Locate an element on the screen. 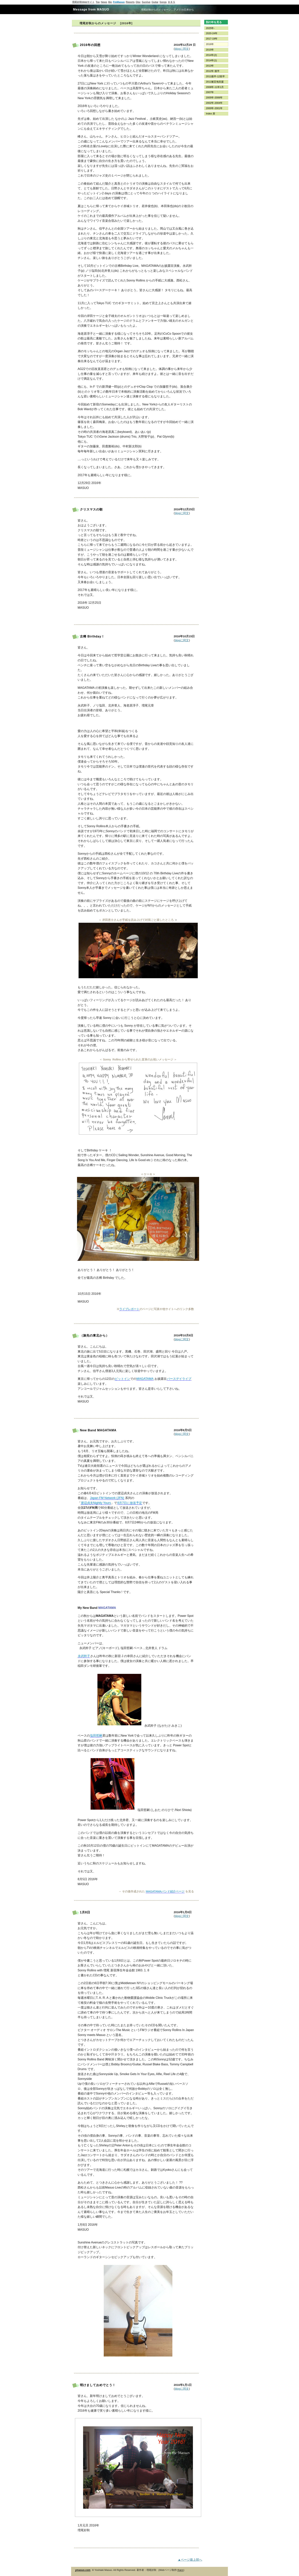 Image resolution: width=299 pixels, height=2576 pixels. 2020-24年 is located at coordinates (211, 33).